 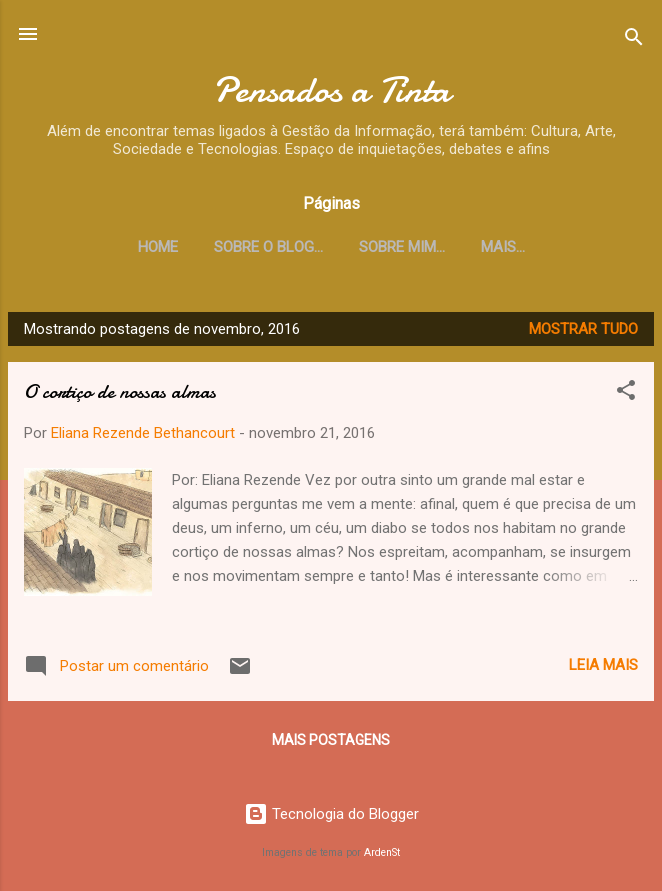 What do you see at coordinates (603, 665) in the screenshot?
I see `Leia mais` at bounding box center [603, 665].